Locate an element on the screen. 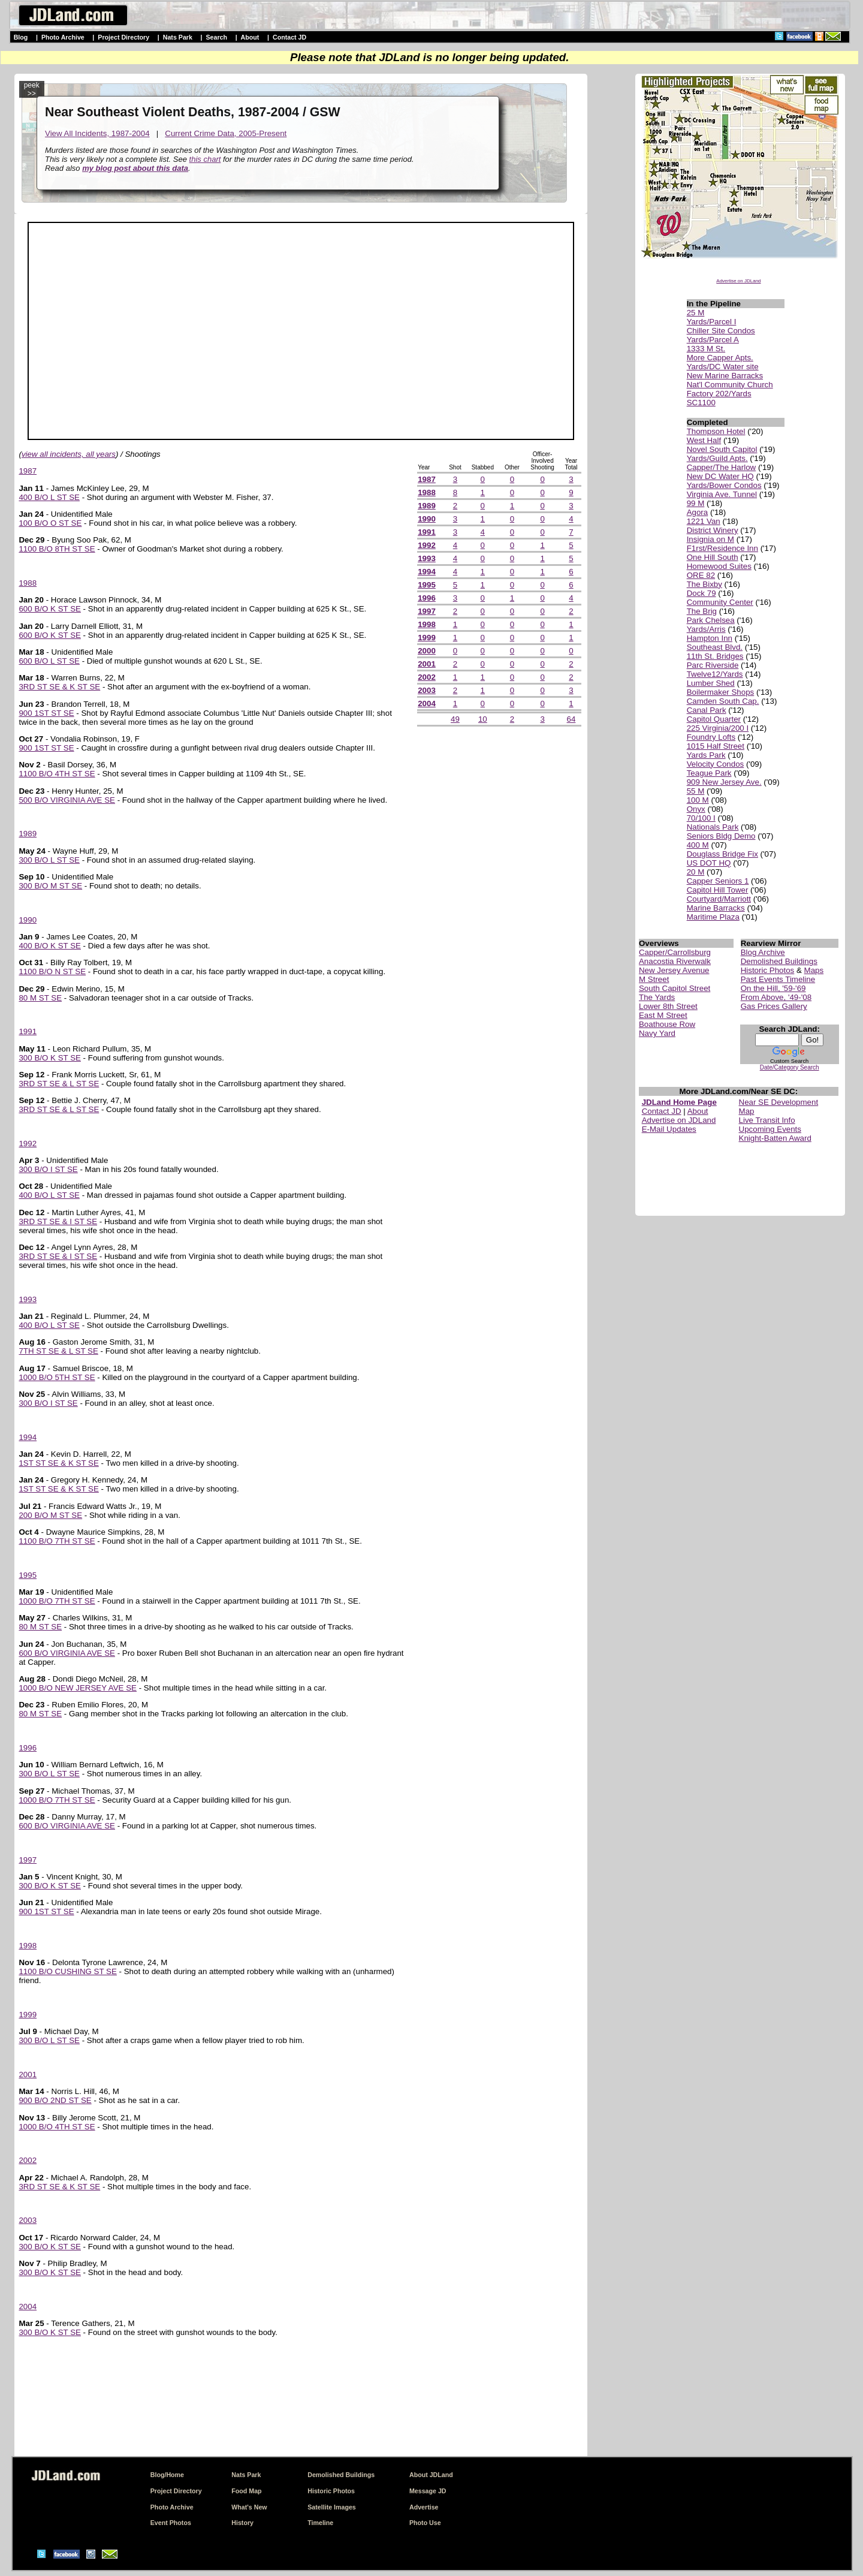  Contact JD is located at coordinates (289, 37).